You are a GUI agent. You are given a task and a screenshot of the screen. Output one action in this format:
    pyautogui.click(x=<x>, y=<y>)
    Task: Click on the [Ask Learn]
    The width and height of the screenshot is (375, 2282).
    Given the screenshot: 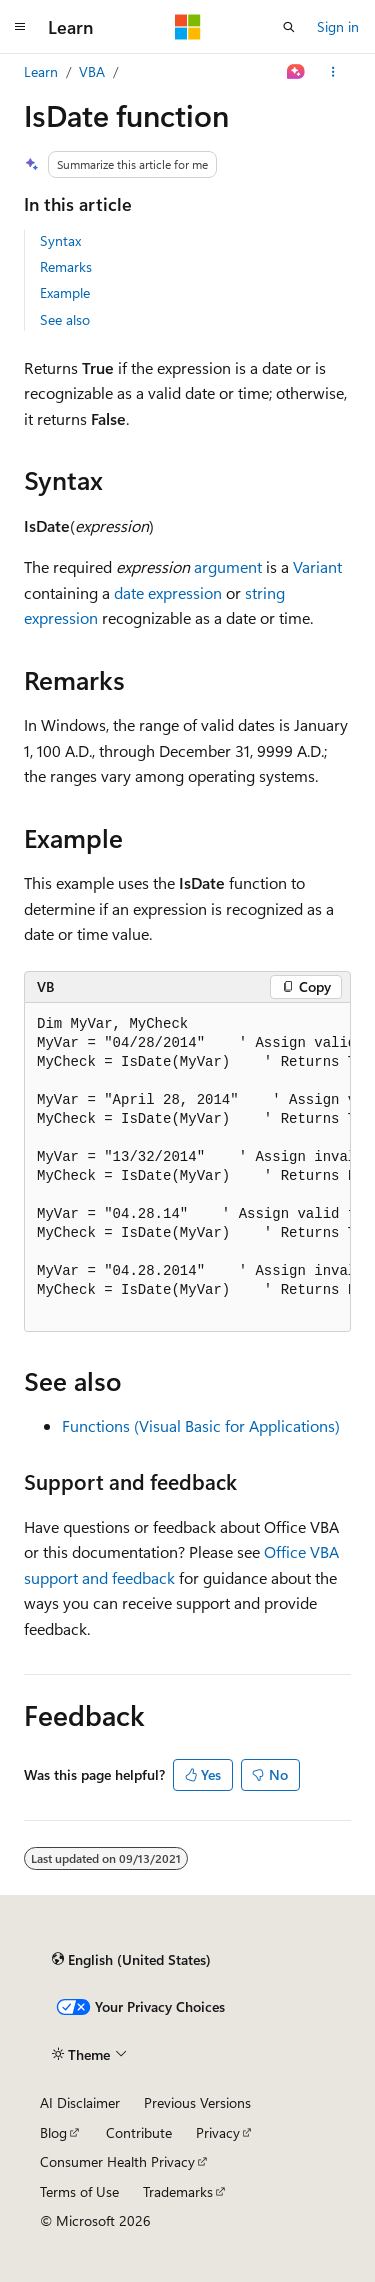 What is the action you would take?
    pyautogui.click(x=296, y=72)
    